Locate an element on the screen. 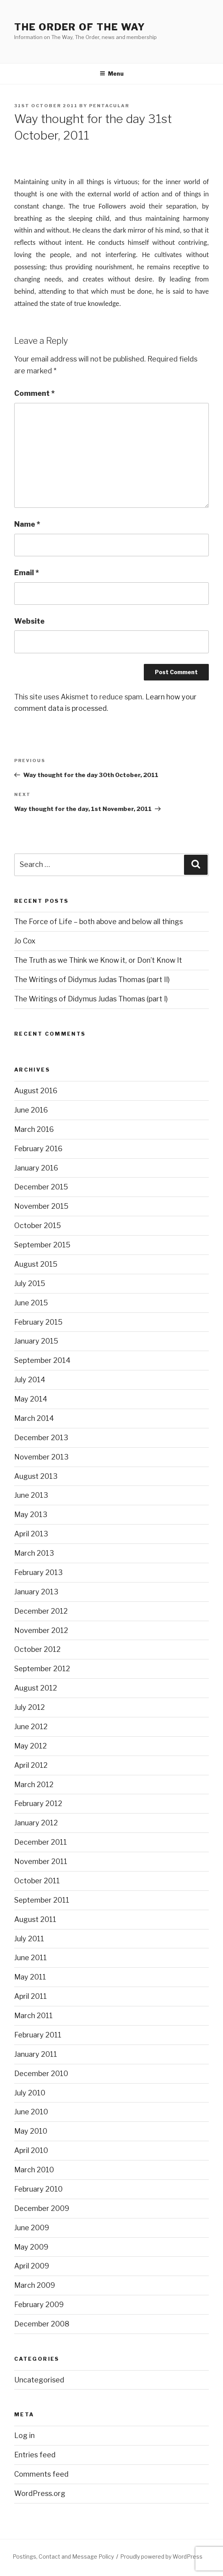 Image resolution: width=223 pixels, height=2576 pixels. The Force of Life – both above and below all things is located at coordinates (98, 921).